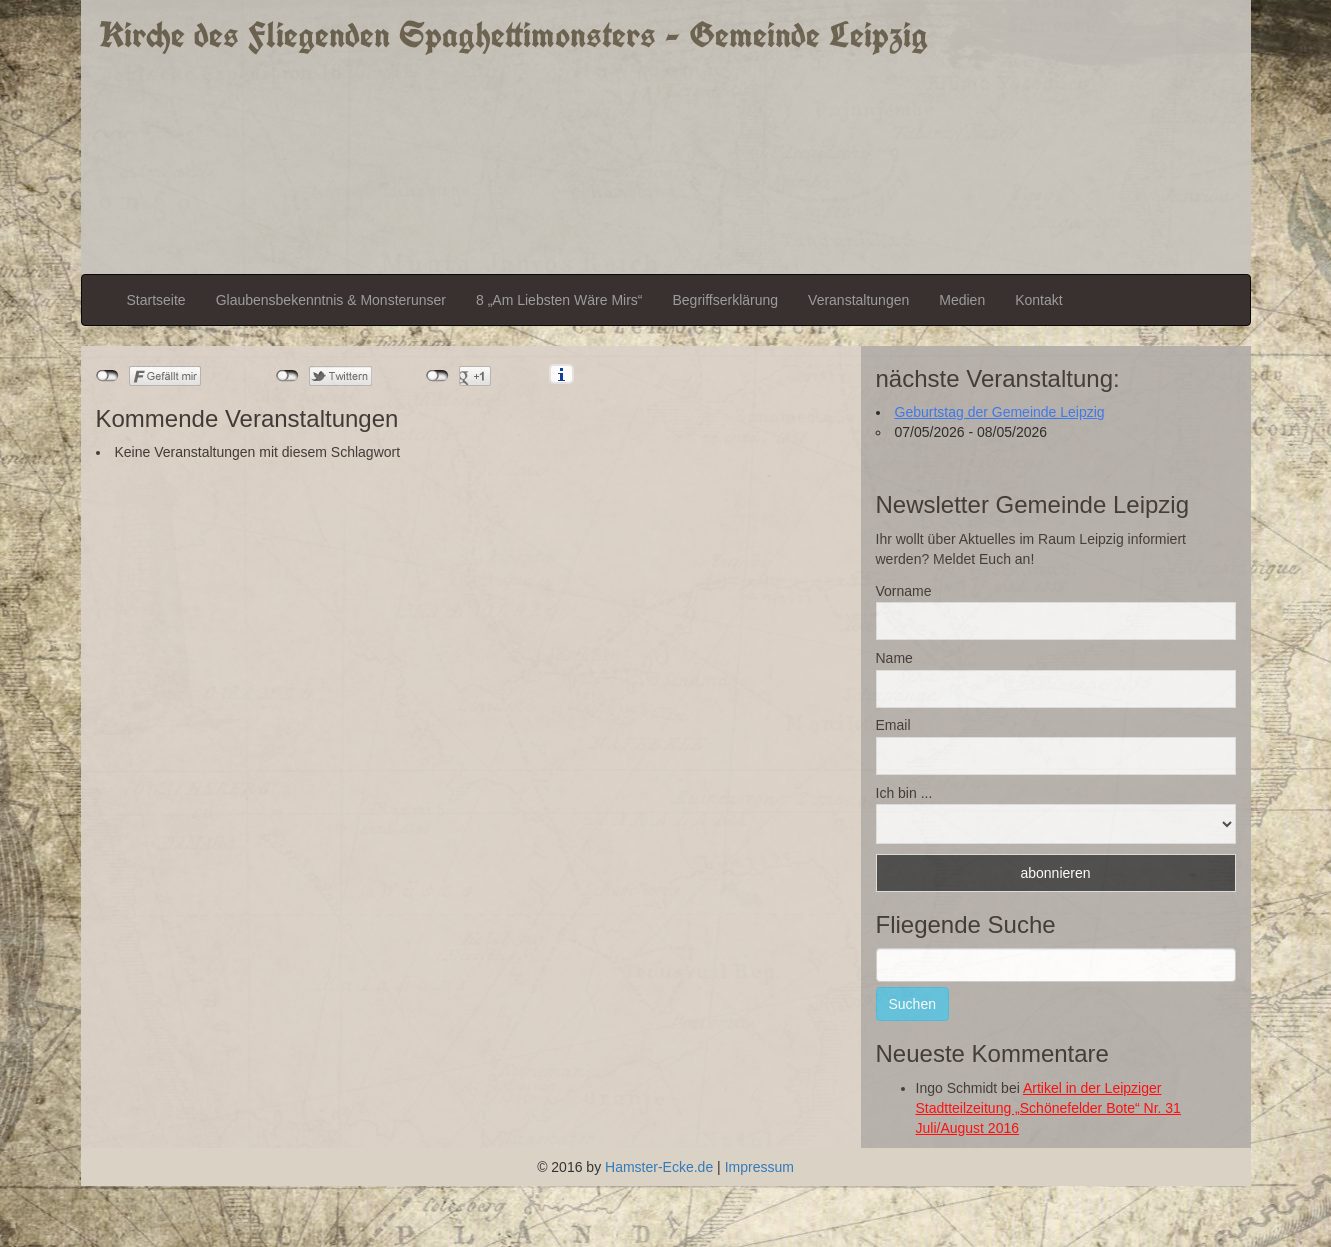  Describe the element at coordinates (894, 658) in the screenshot. I see `Name` at that location.